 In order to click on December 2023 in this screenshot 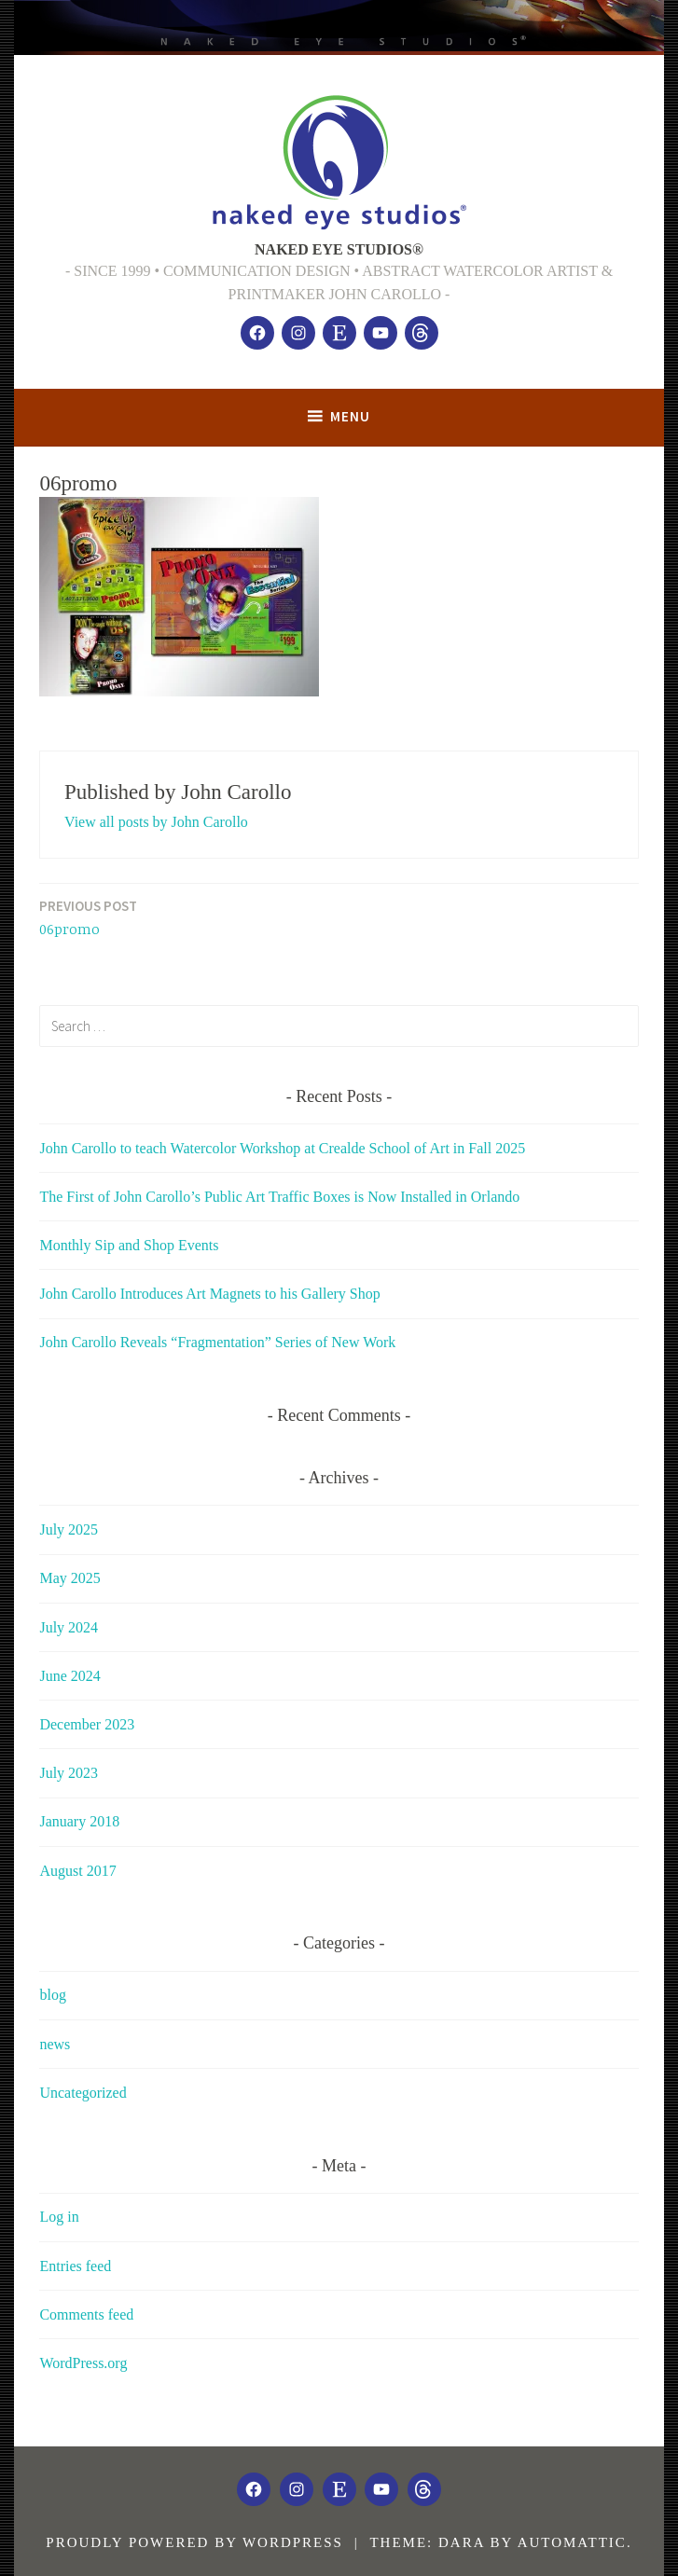, I will do `click(86, 1724)`.